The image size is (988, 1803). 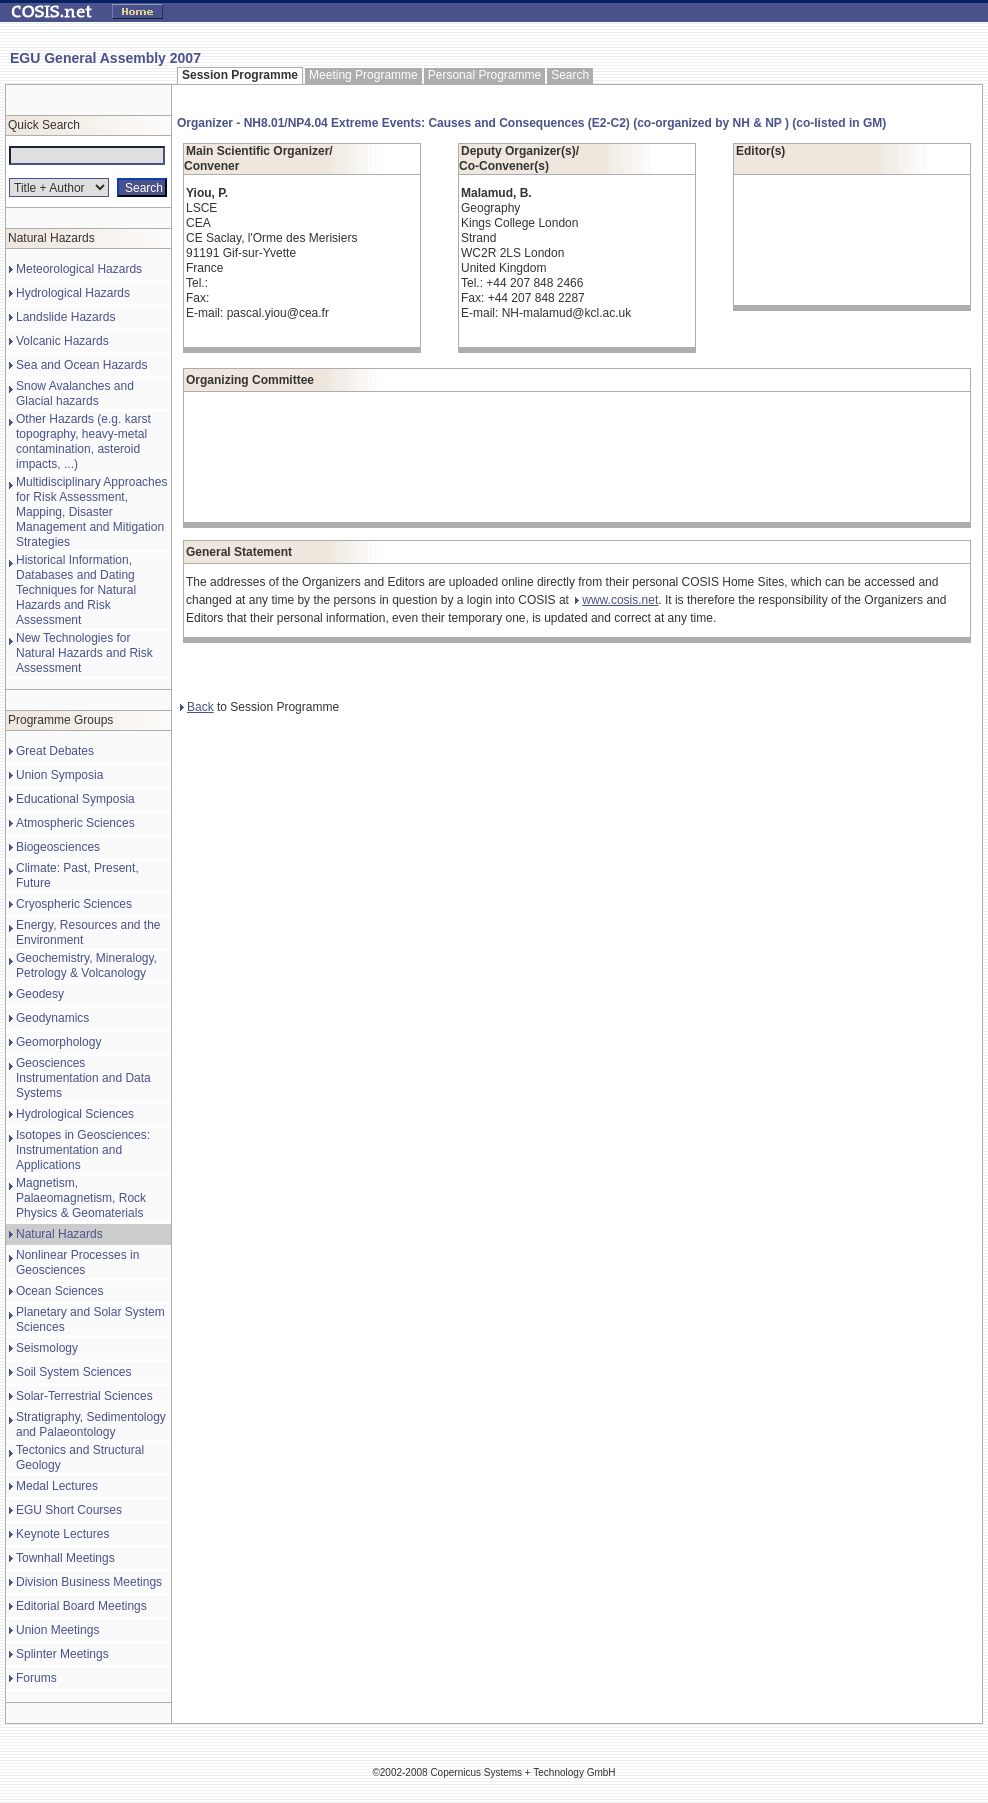 I want to click on Natural Hazards, so click(x=59, y=1234).